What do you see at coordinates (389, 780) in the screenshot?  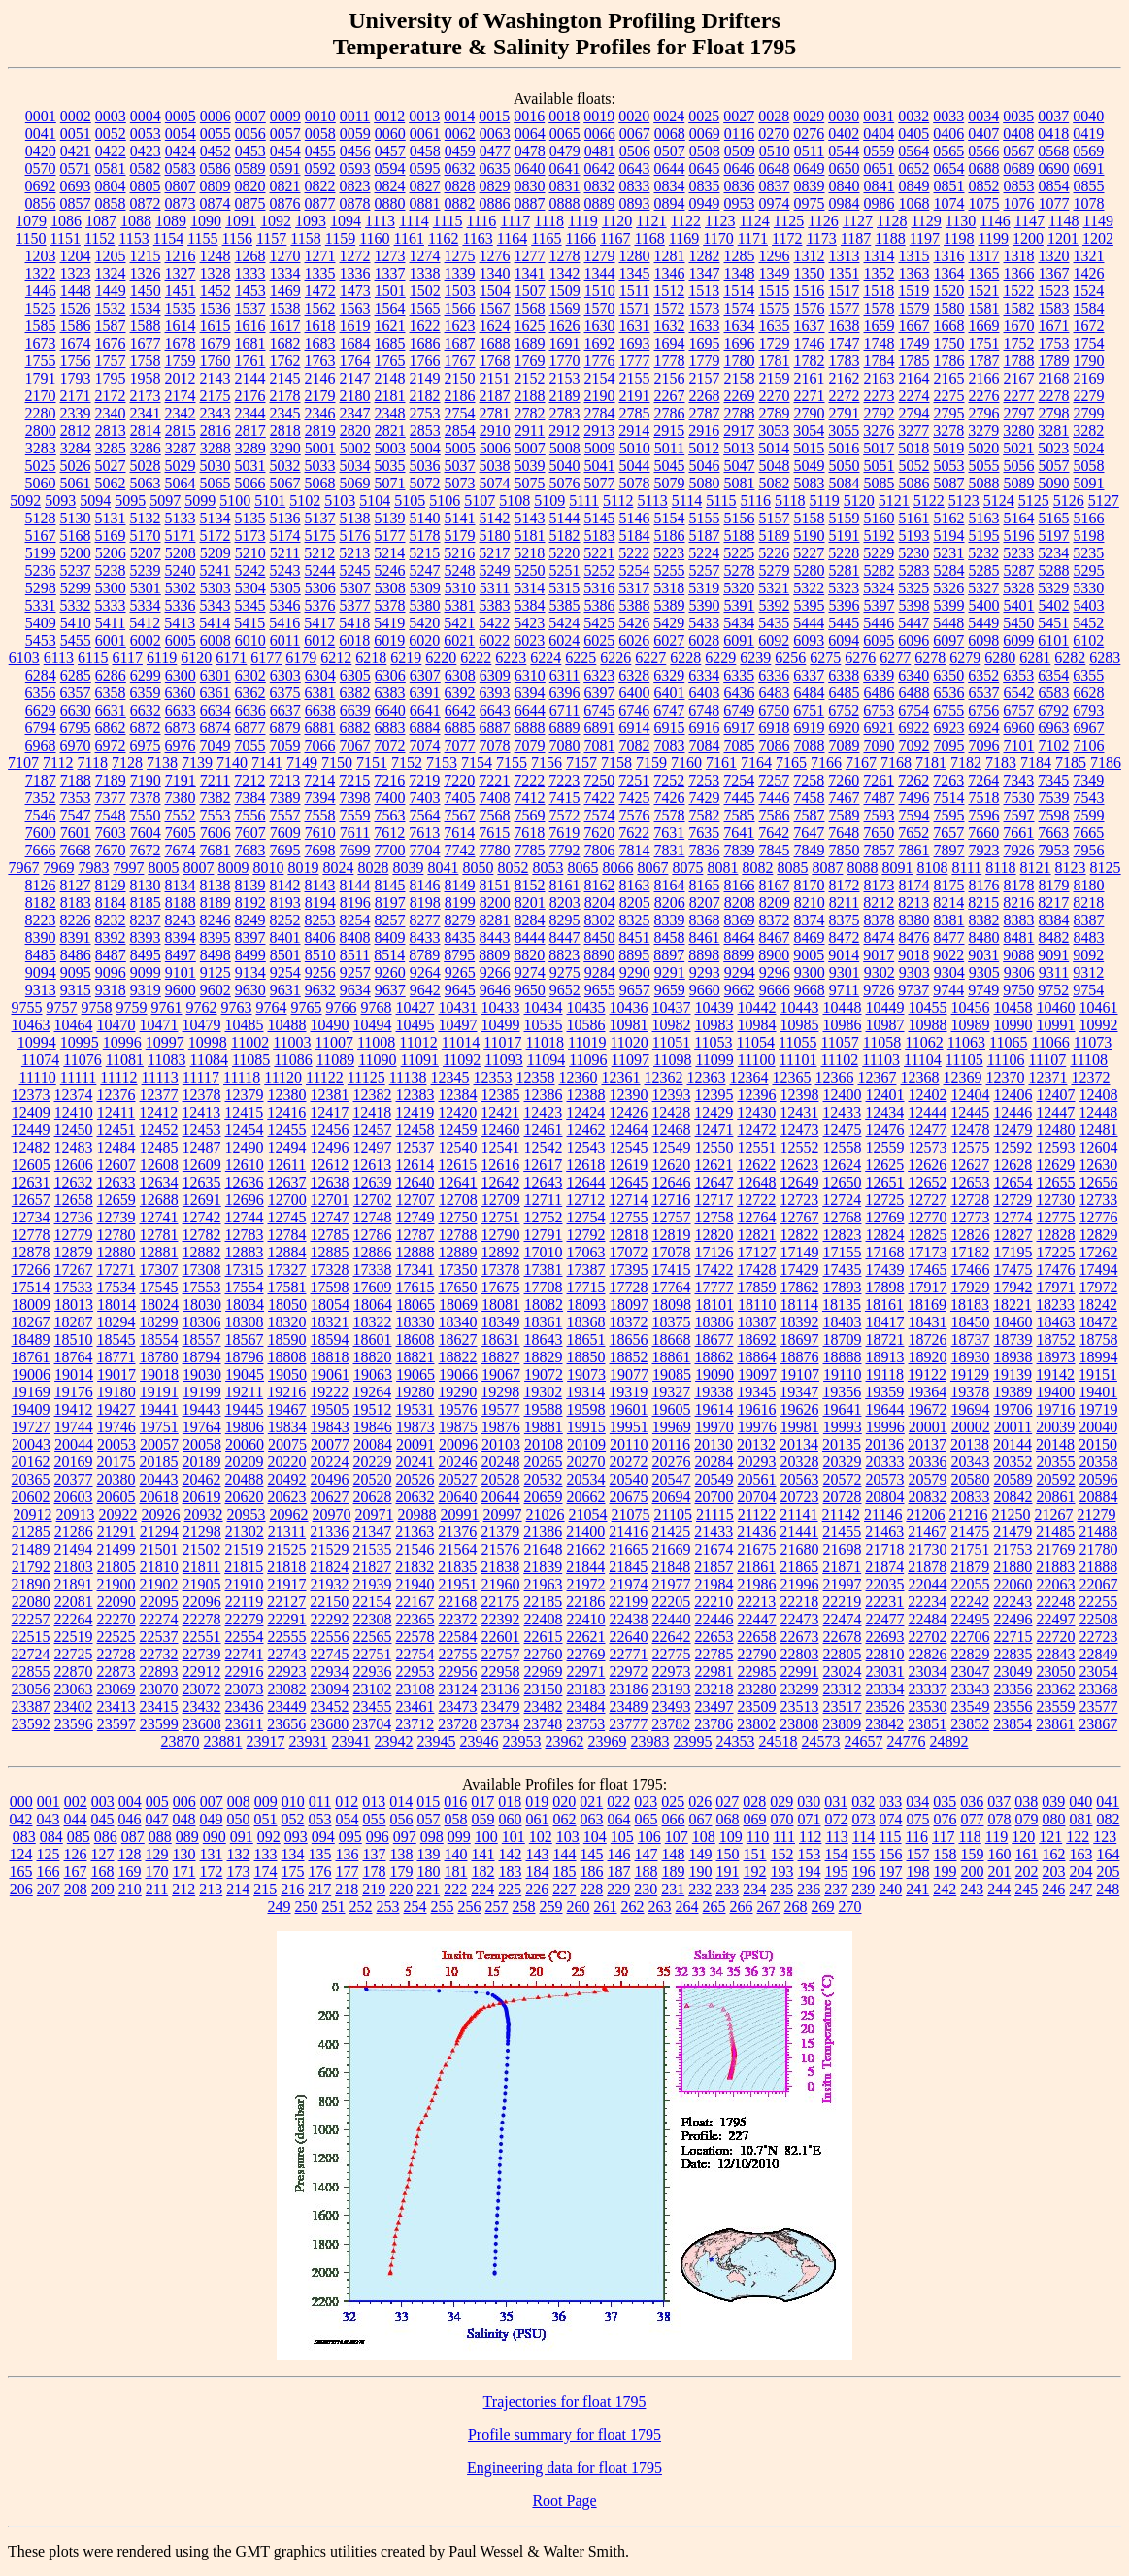 I see `7216` at bounding box center [389, 780].